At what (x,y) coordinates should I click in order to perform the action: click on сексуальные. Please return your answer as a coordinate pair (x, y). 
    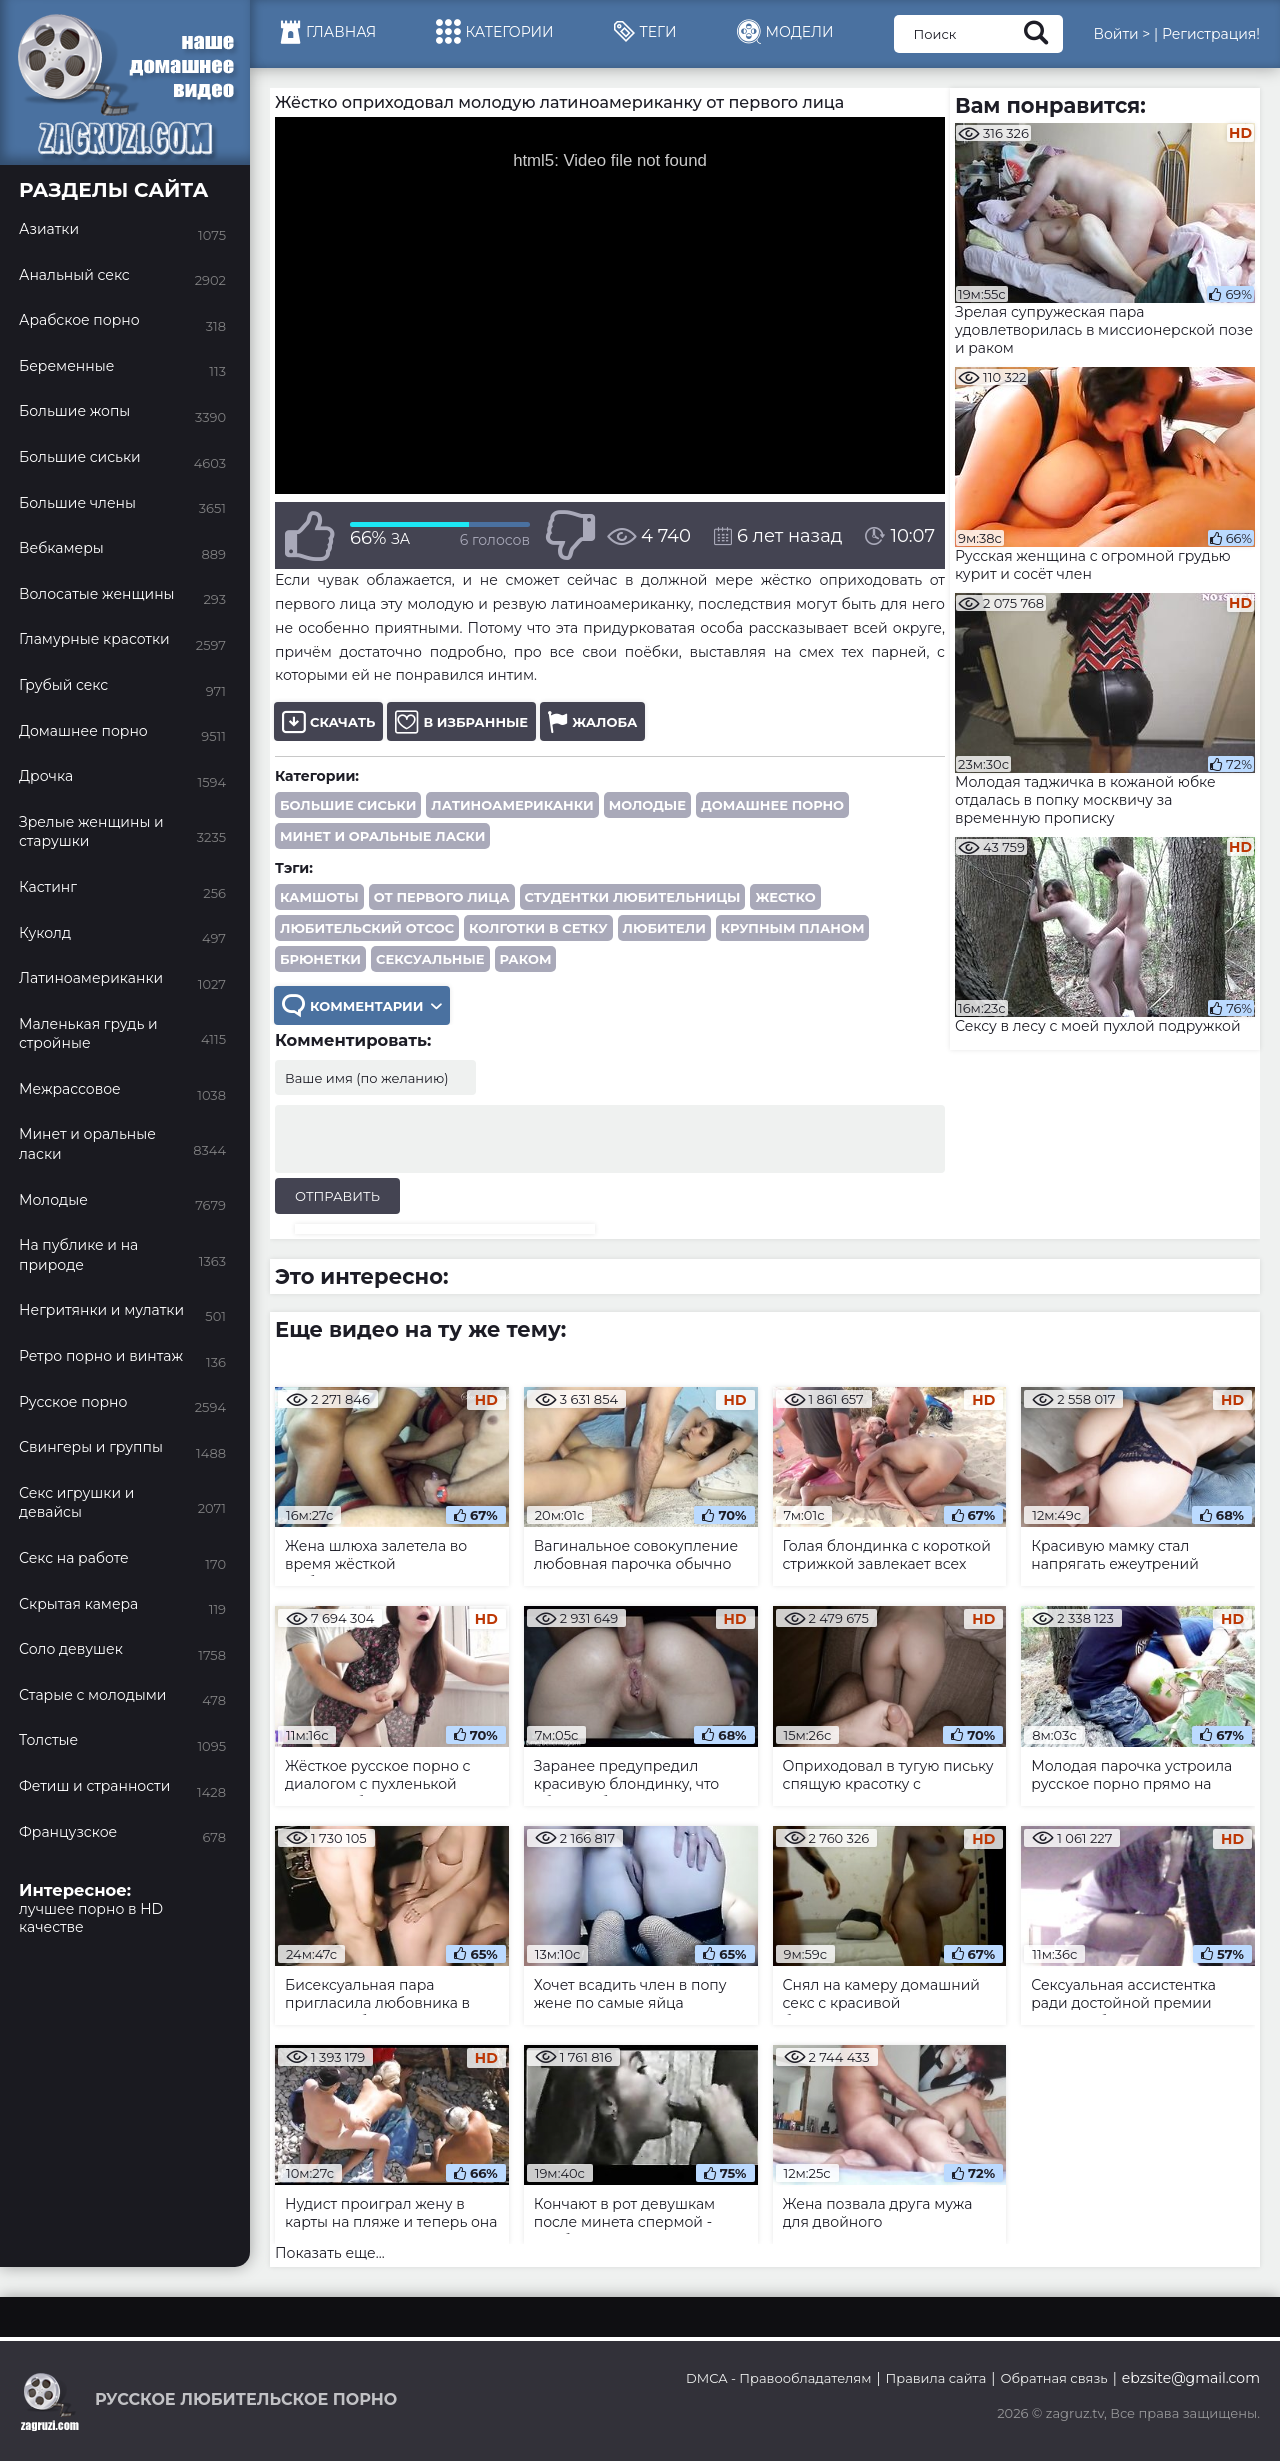
    Looking at the image, I should click on (430, 959).